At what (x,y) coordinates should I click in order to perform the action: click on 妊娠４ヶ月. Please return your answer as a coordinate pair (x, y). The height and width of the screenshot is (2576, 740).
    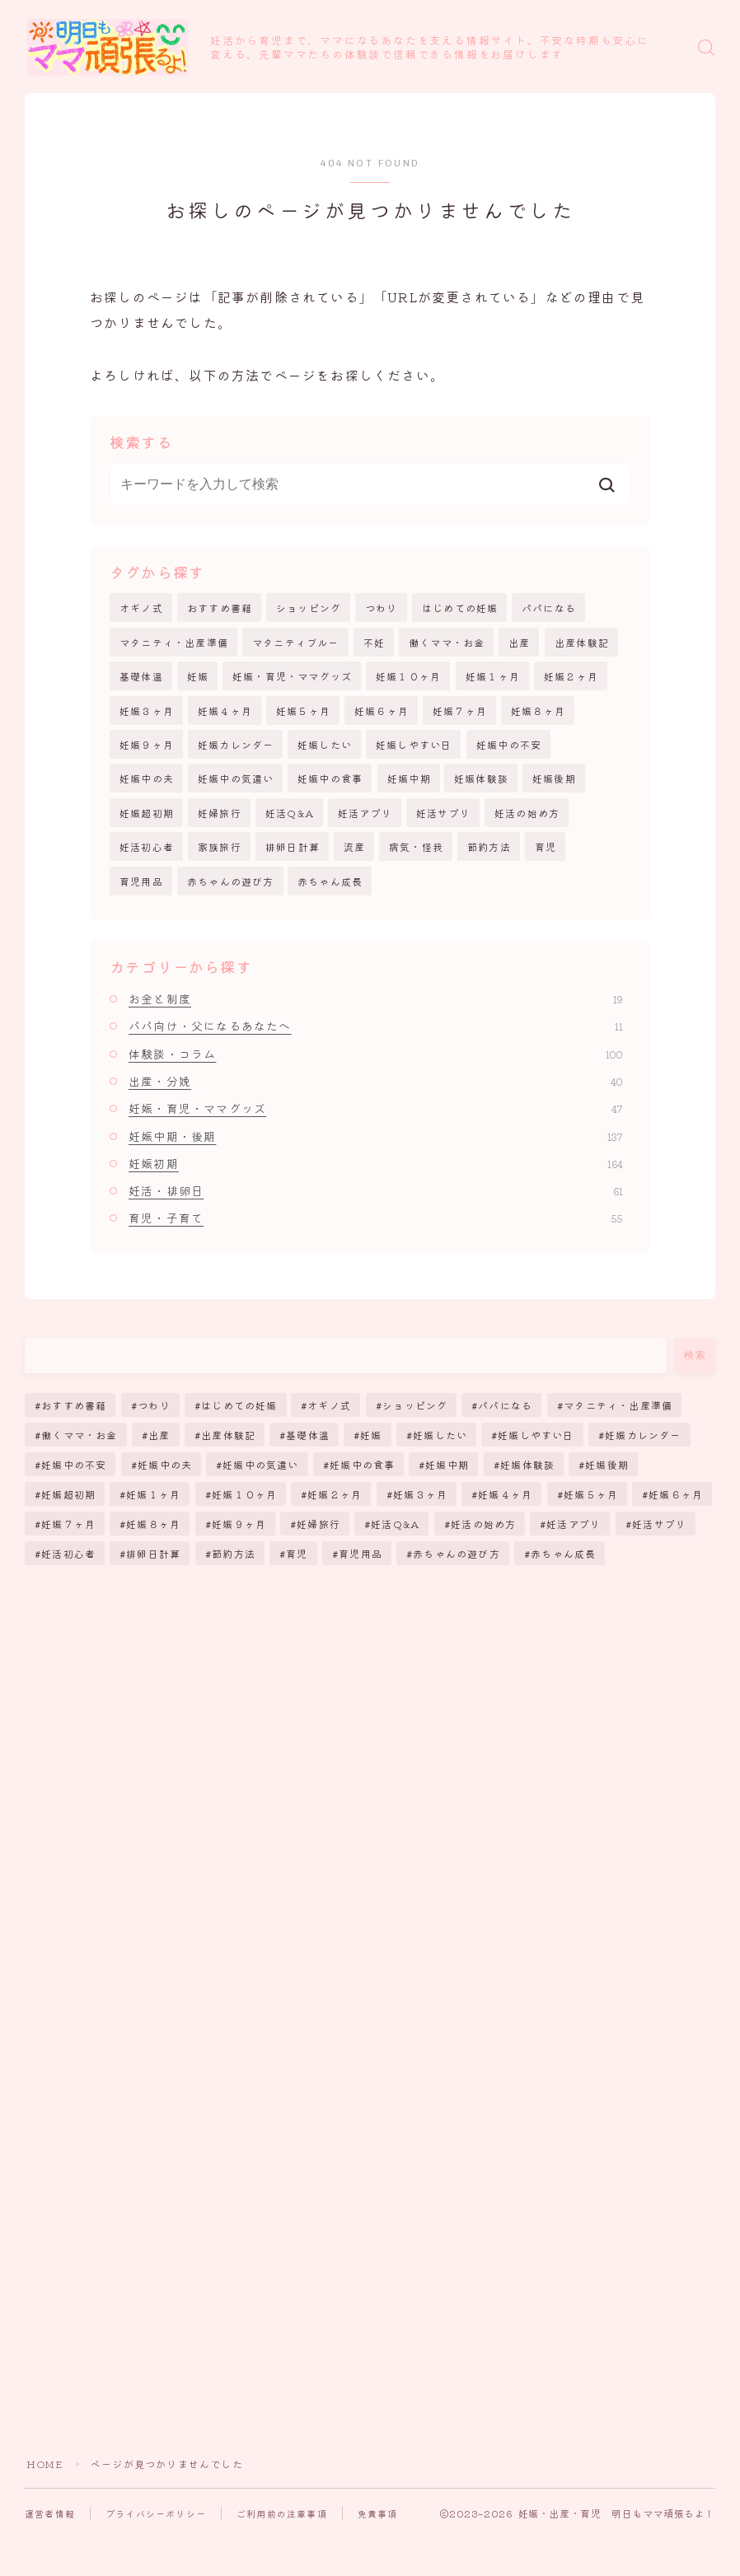
    Looking at the image, I should click on (225, 711).